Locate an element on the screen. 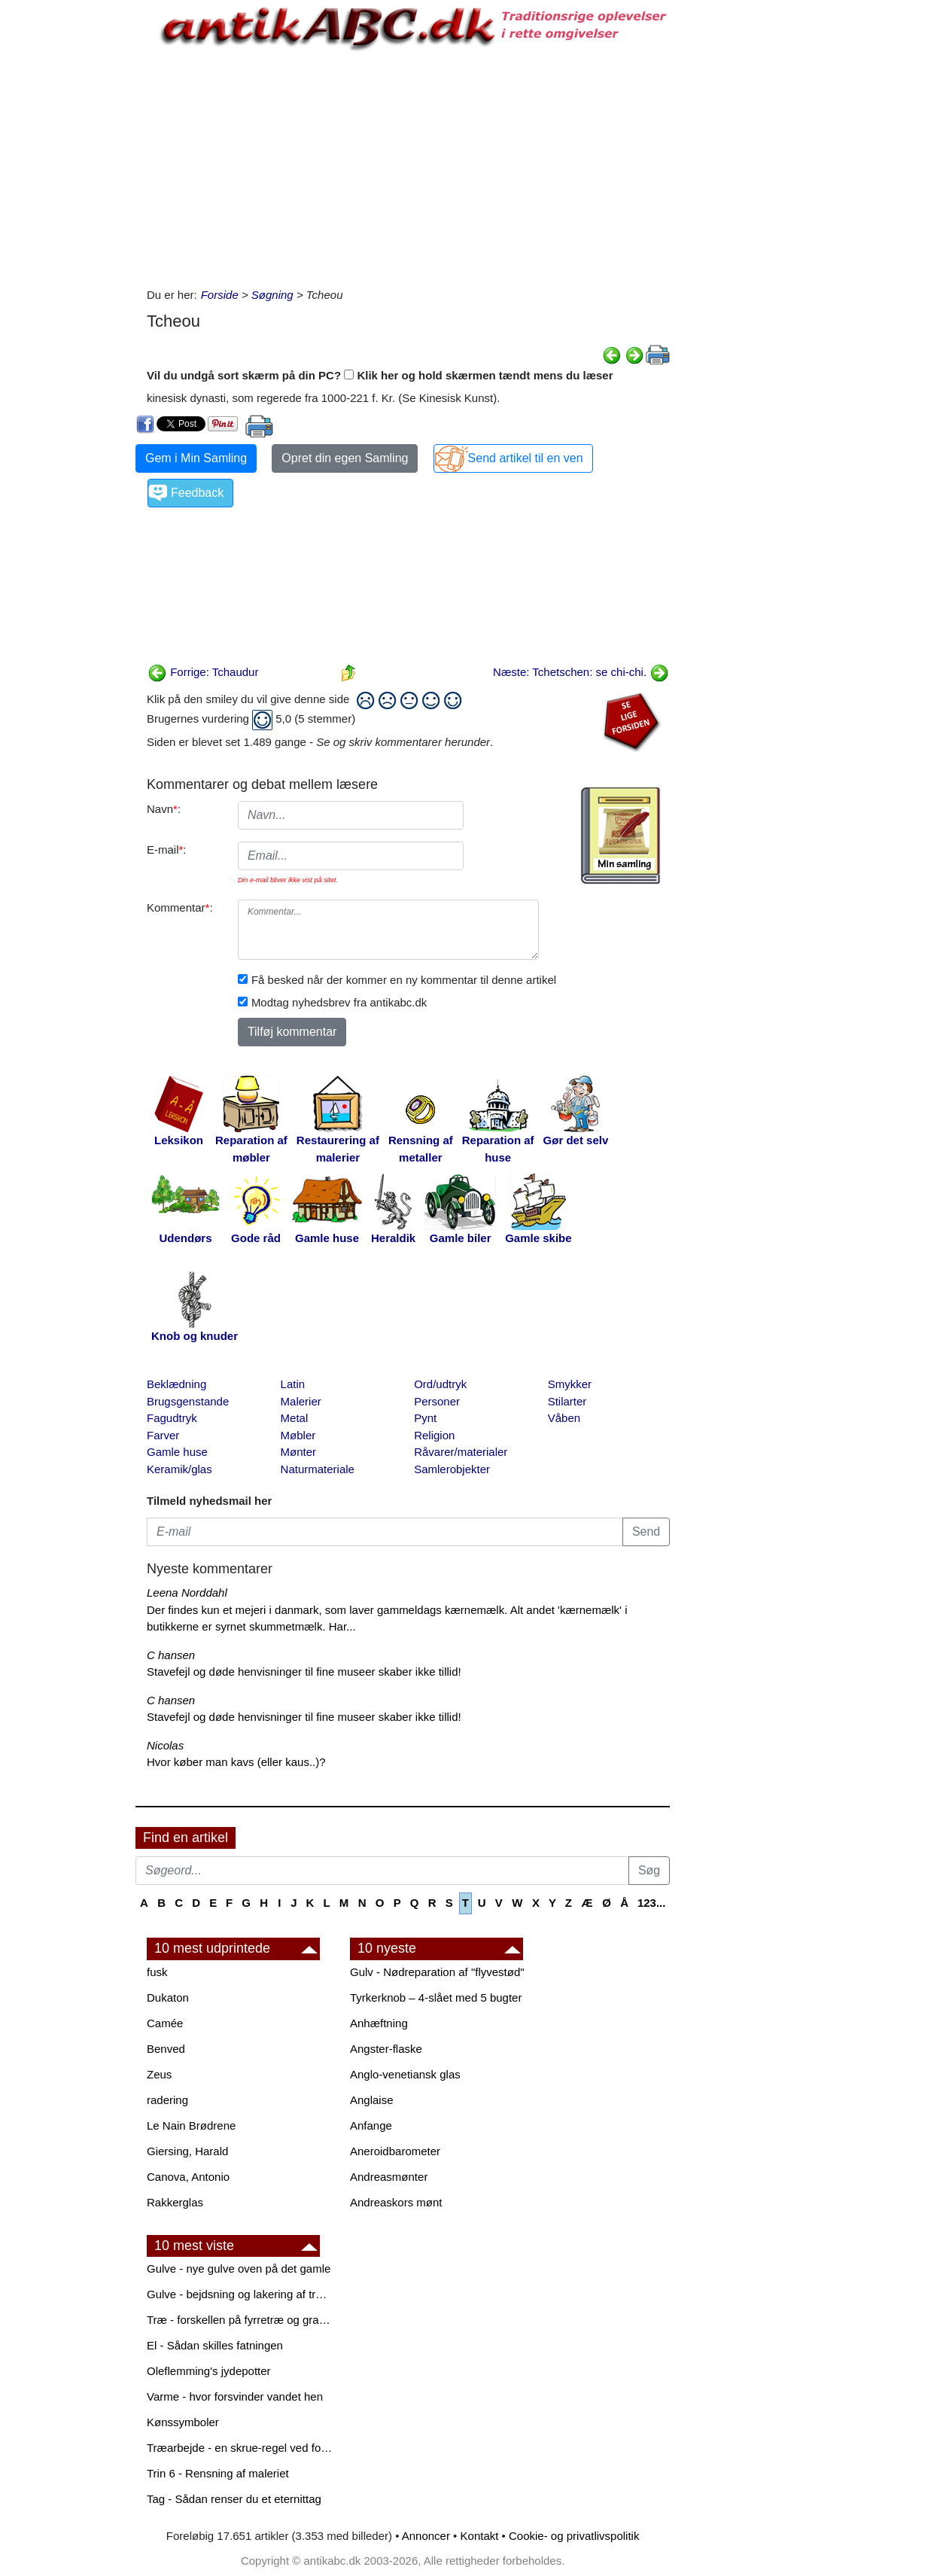 The width and height of the screenshot is (946, 2576). Send artikel til en ven is located at coordinates (525, 458).